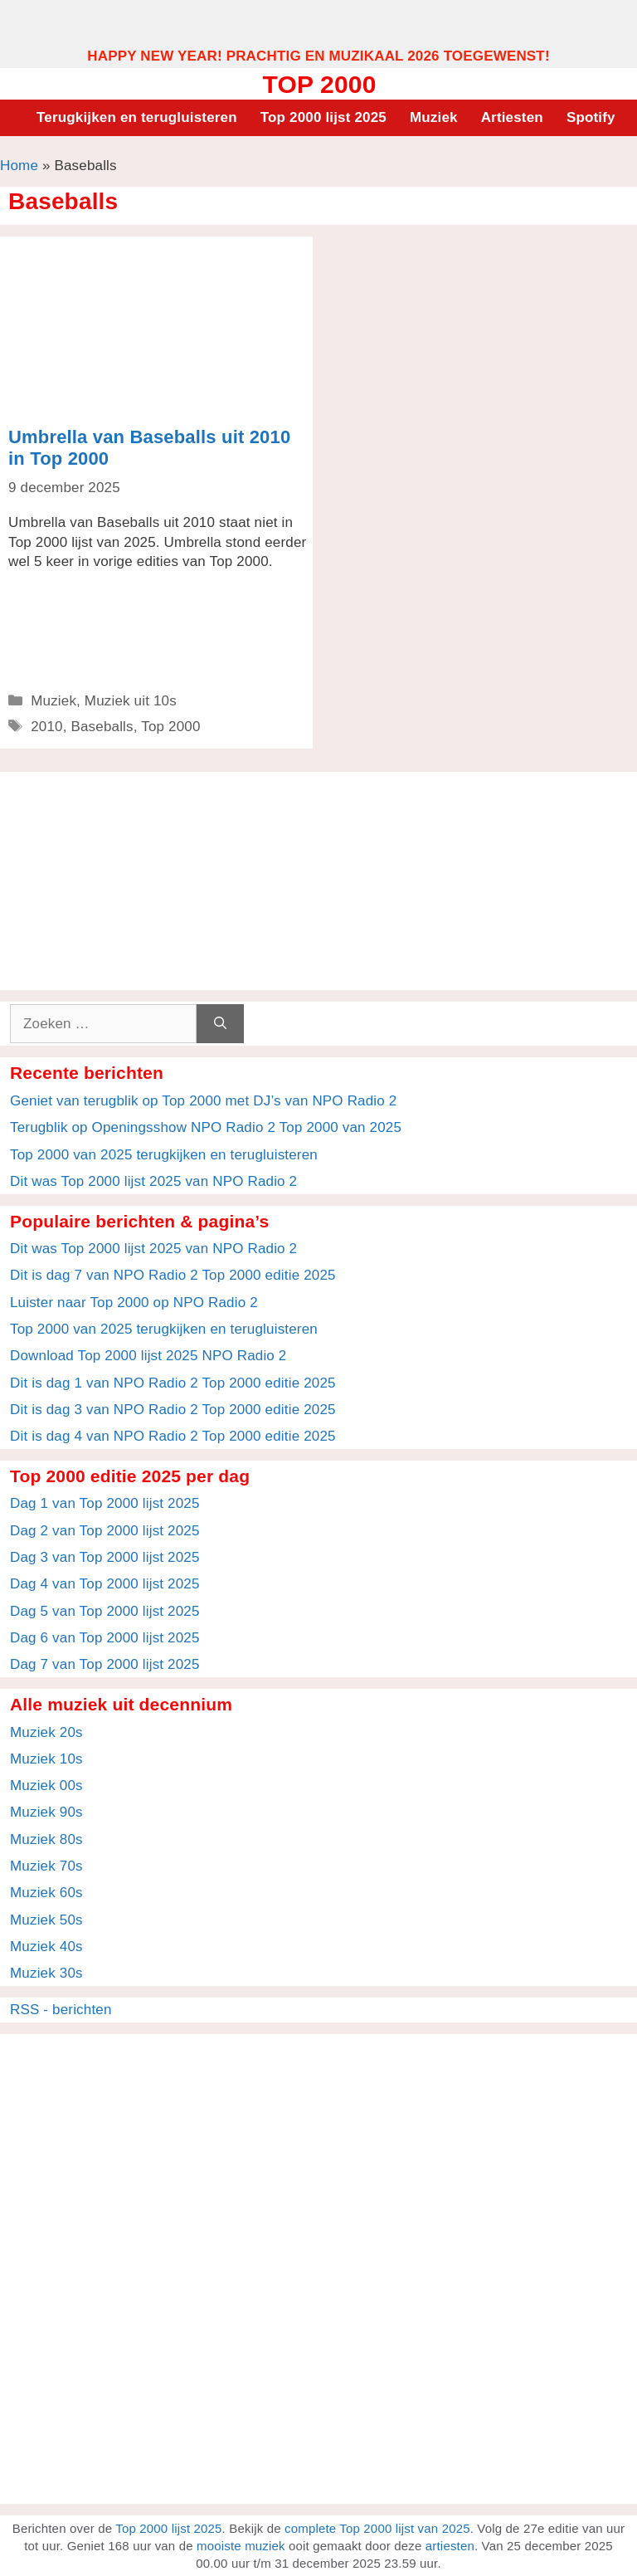 This screenshot has height=2576, width=637. Describe the element at coordinates (377, 2528) in the screenshot. I see `complete Top 2000 lijst van 2025` at that location.